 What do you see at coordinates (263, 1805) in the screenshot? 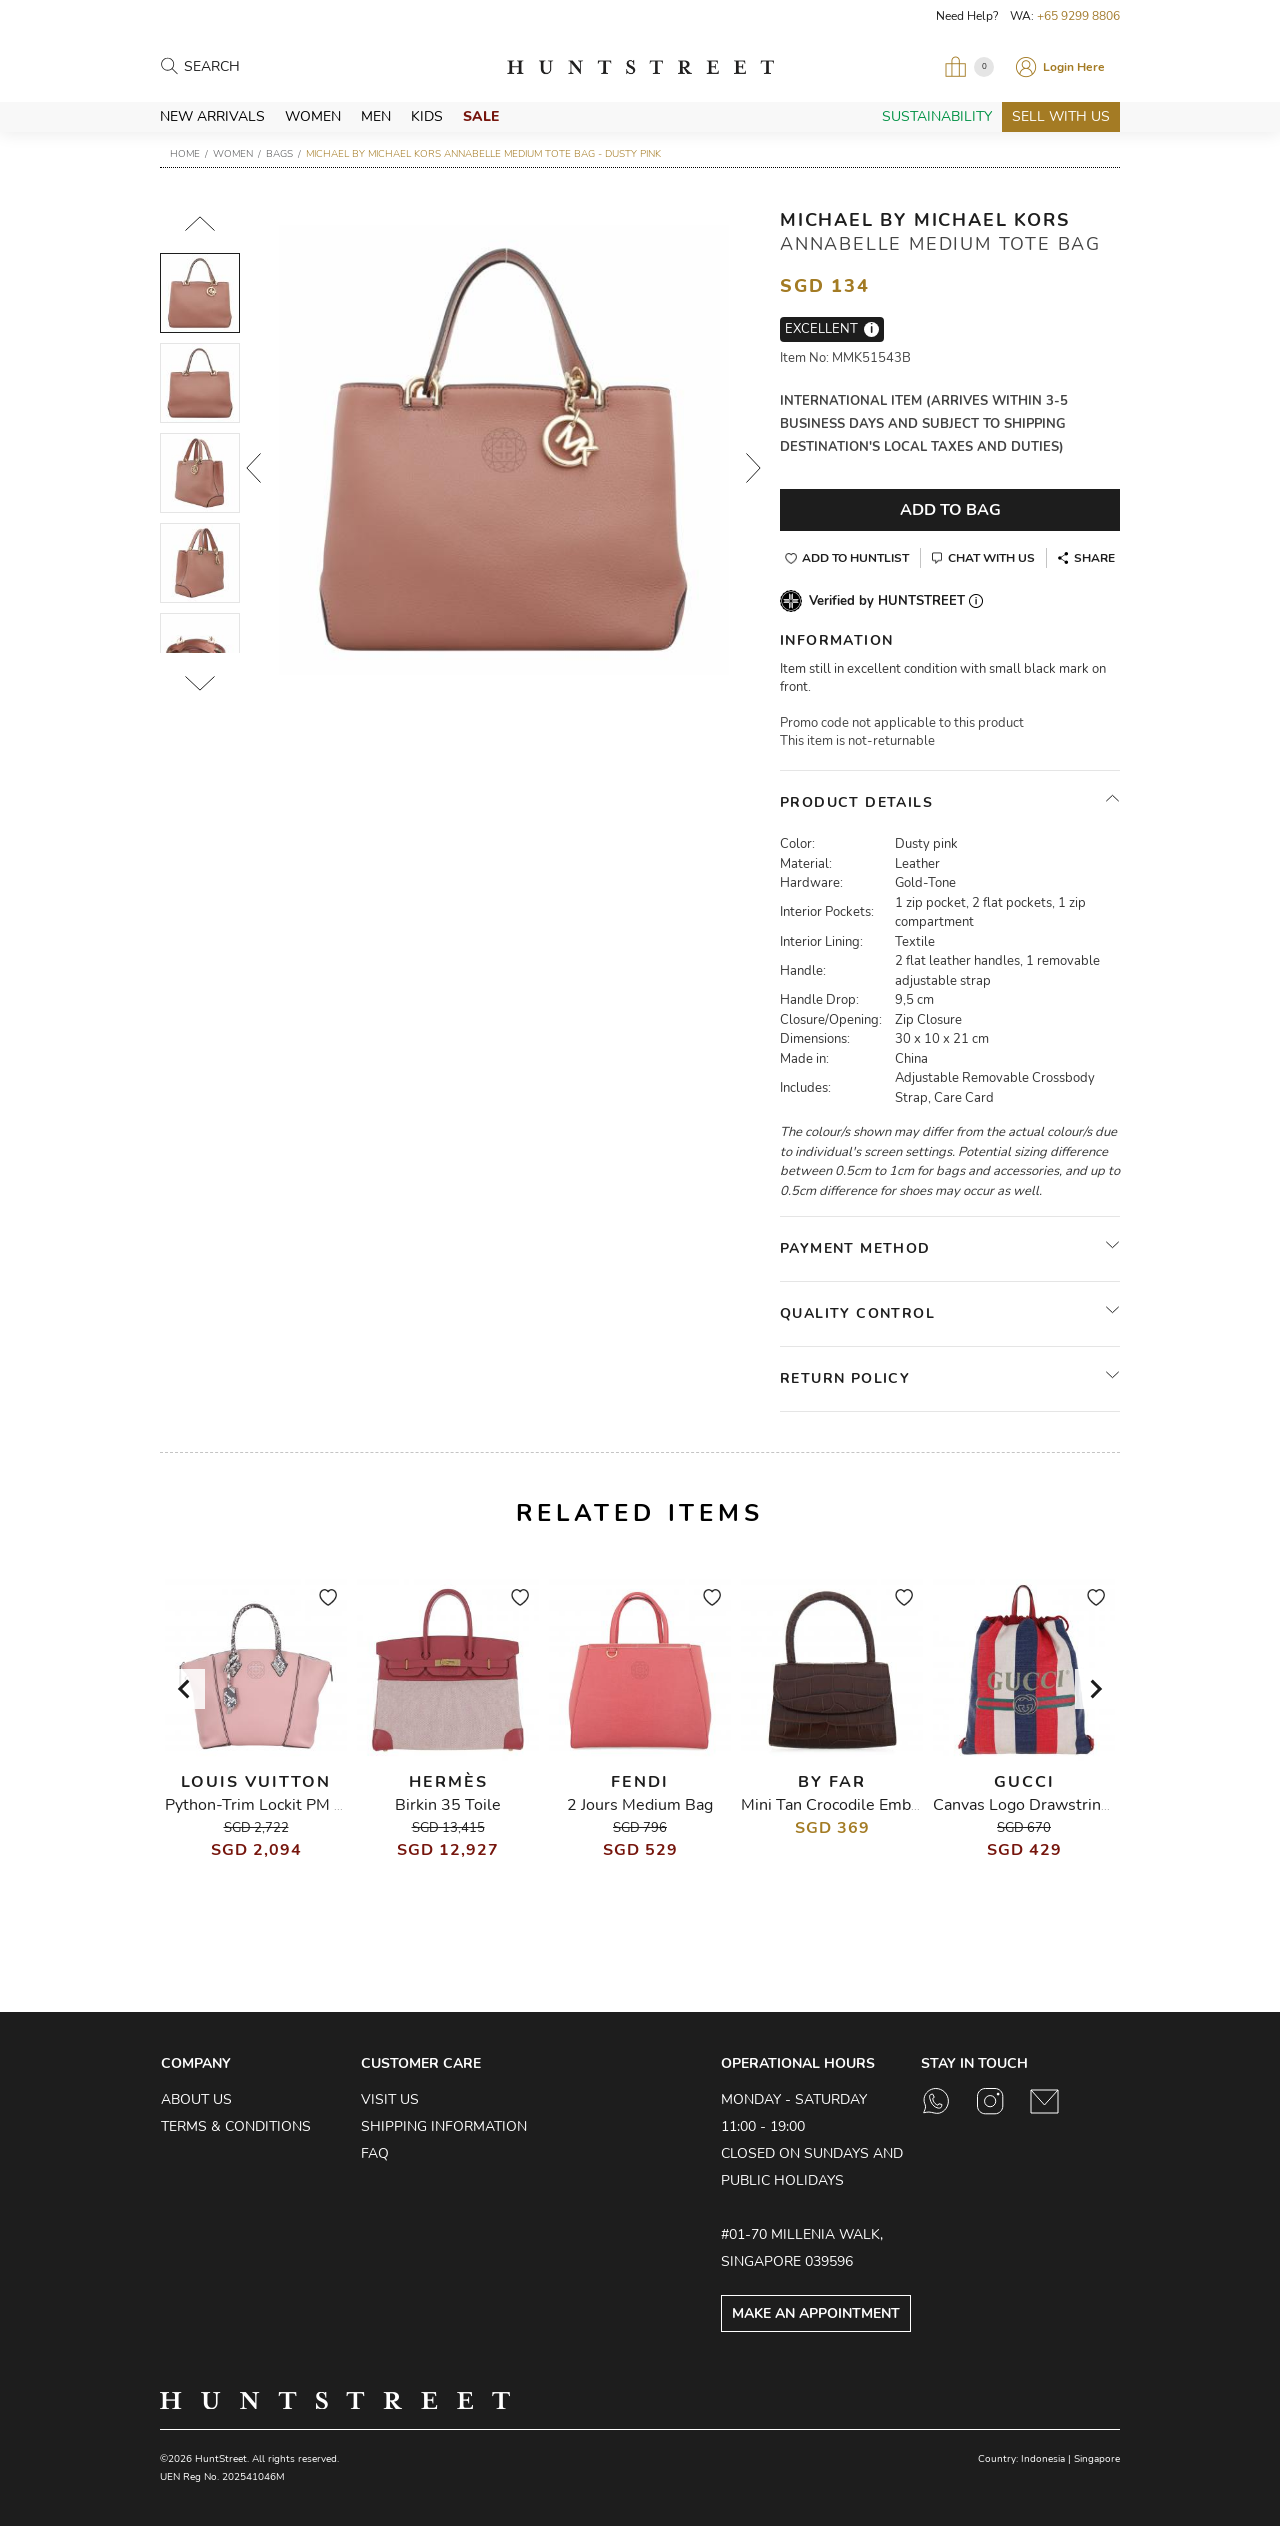
I see `Python-Trim Lockit PM Bag` at bounding box center [263, 1805].